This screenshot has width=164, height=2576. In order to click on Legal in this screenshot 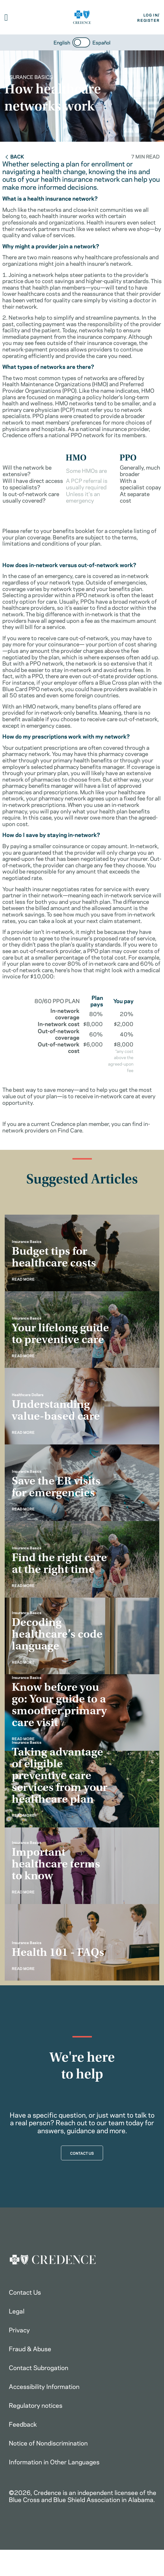, I will do `click(16, 2310)`.